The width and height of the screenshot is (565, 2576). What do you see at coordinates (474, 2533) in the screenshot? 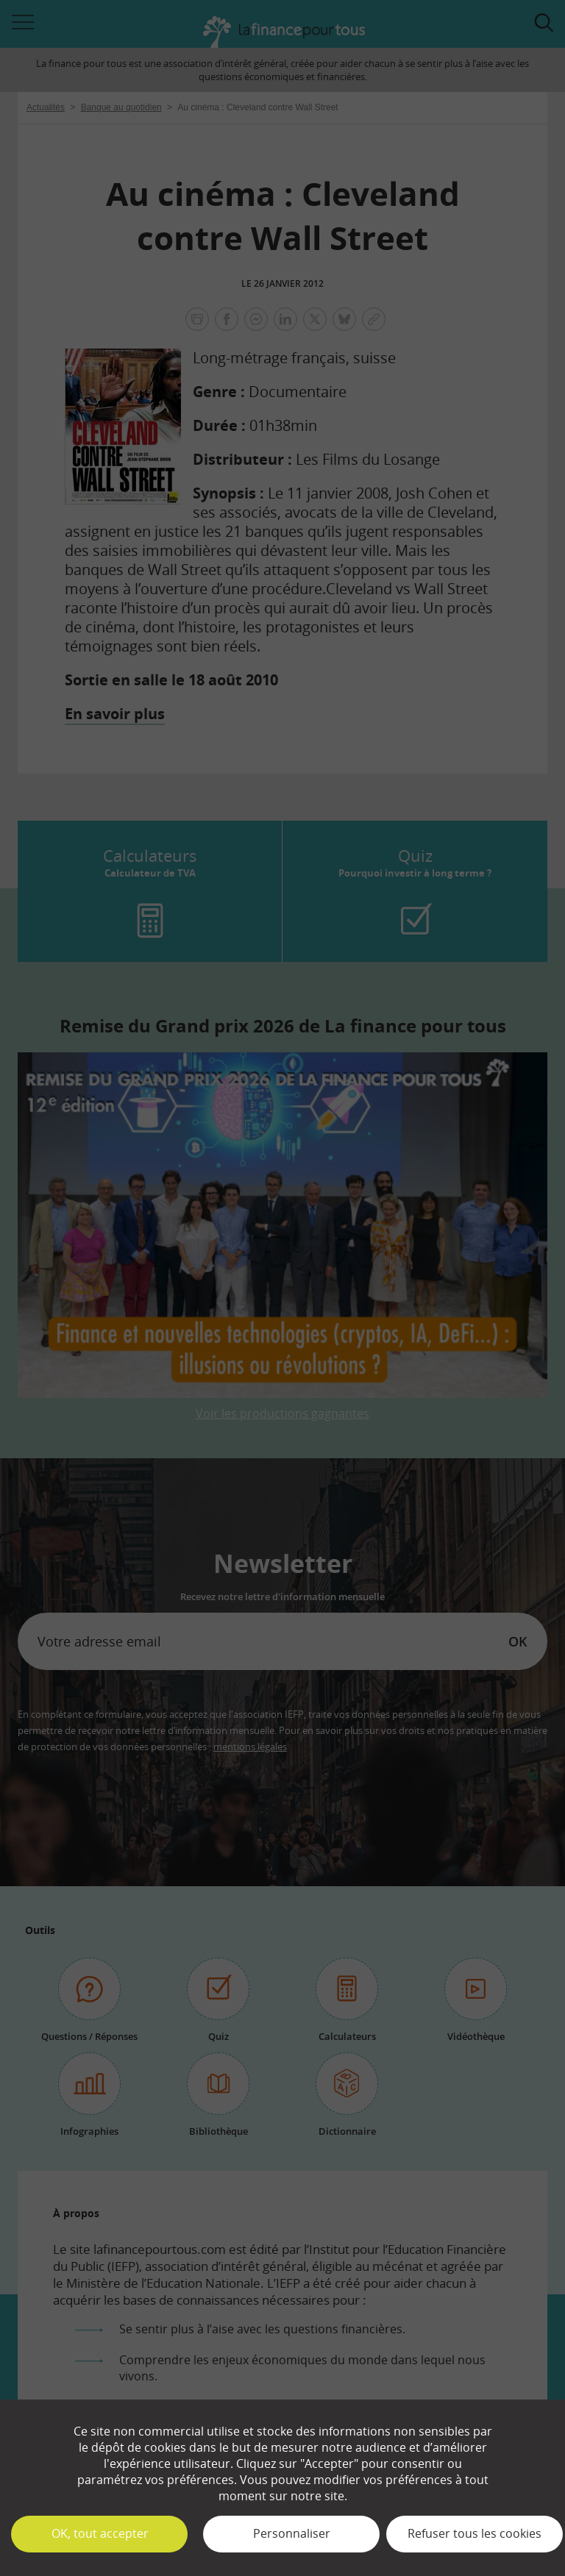
I see `Refuser tous les cookies` at bounding box center [474, 2533].